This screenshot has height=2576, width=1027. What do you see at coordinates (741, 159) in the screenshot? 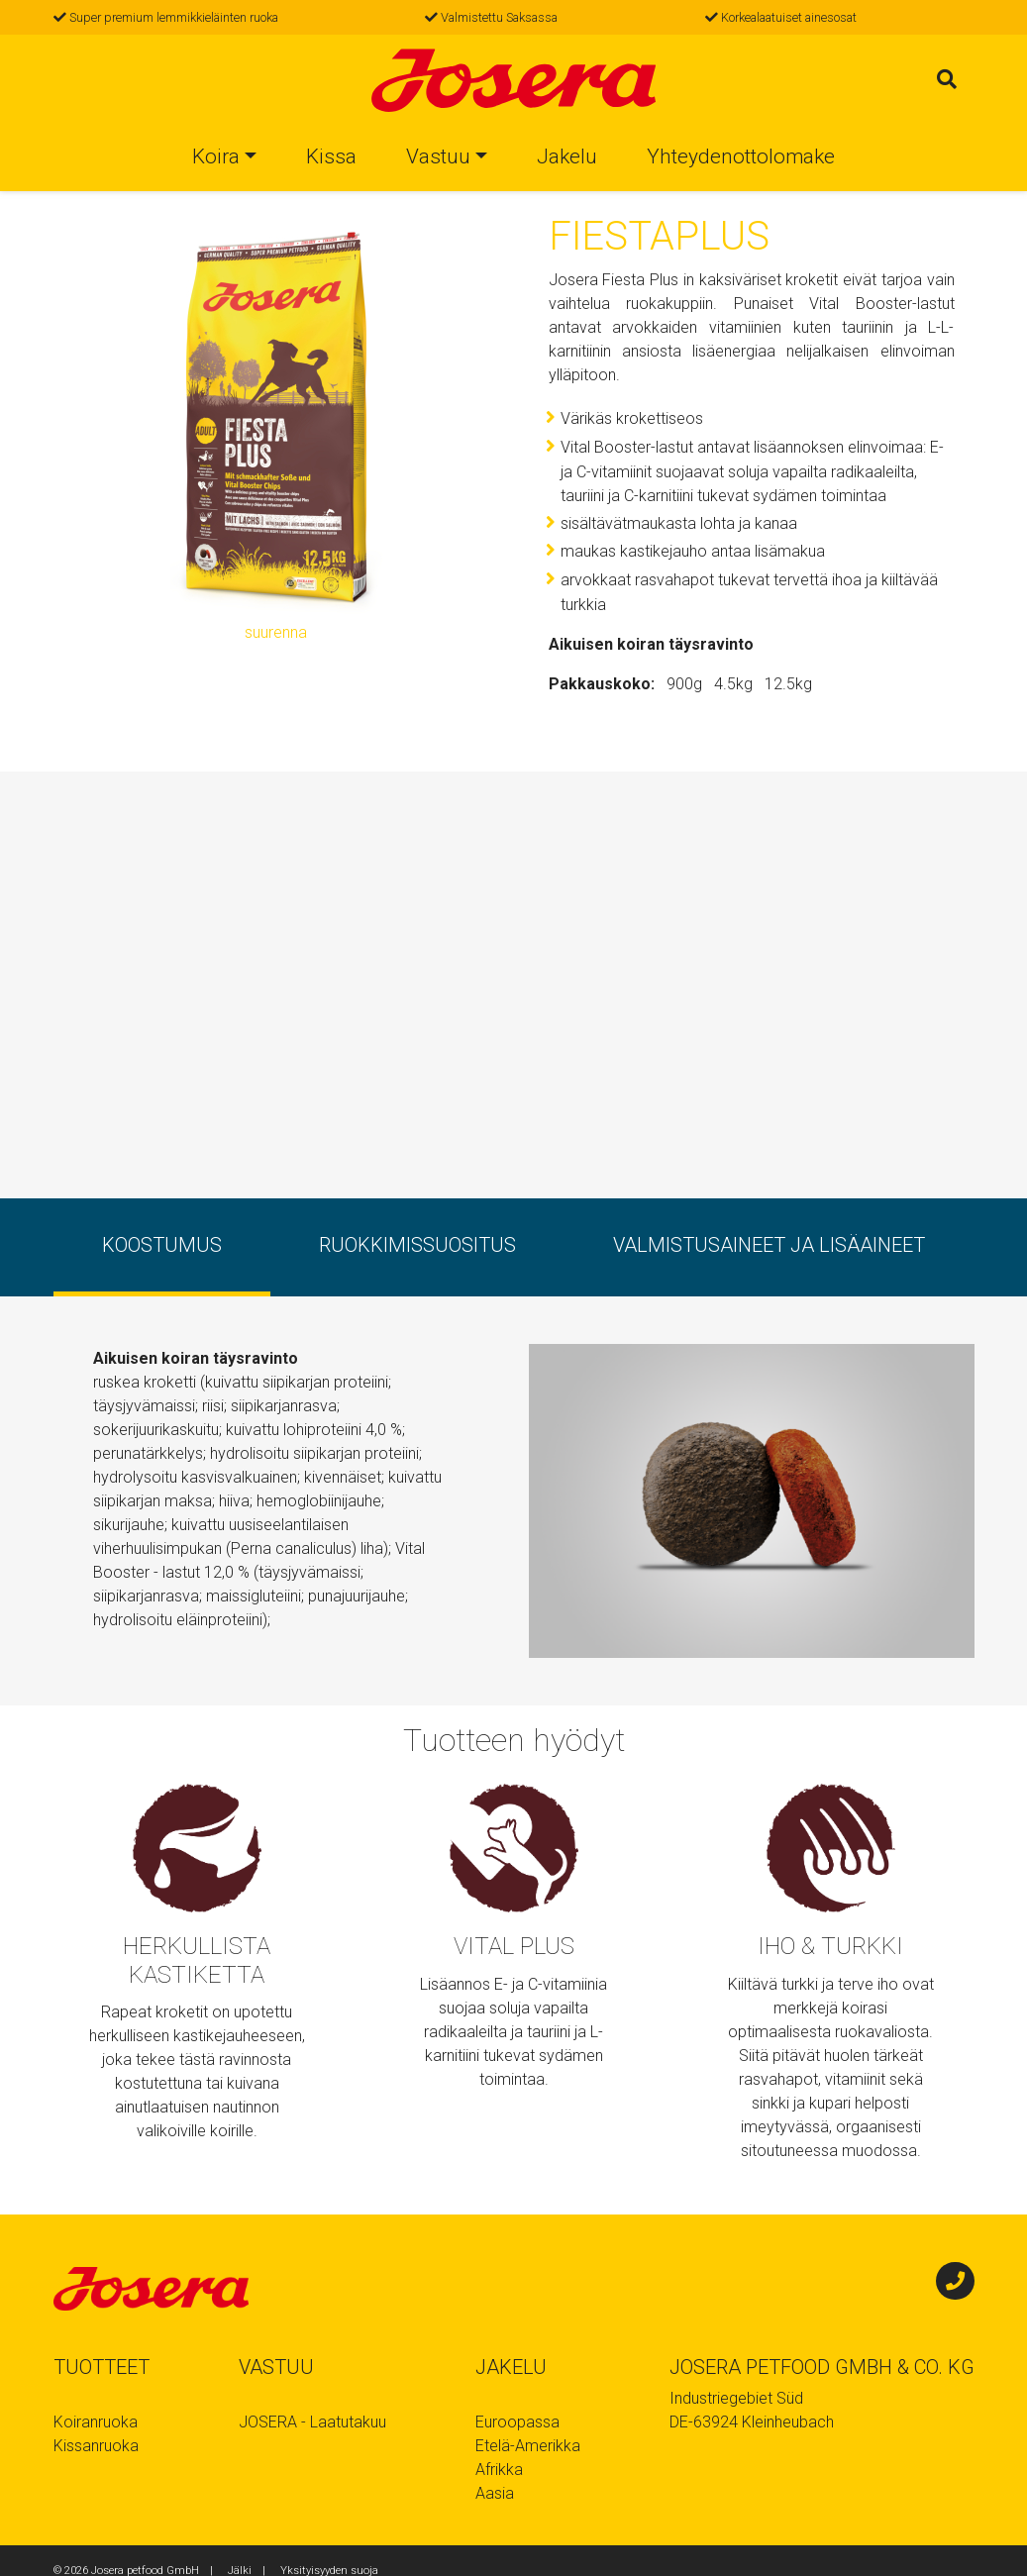
I see `Yhteydenottolomake` at bounding box center [741, 159].